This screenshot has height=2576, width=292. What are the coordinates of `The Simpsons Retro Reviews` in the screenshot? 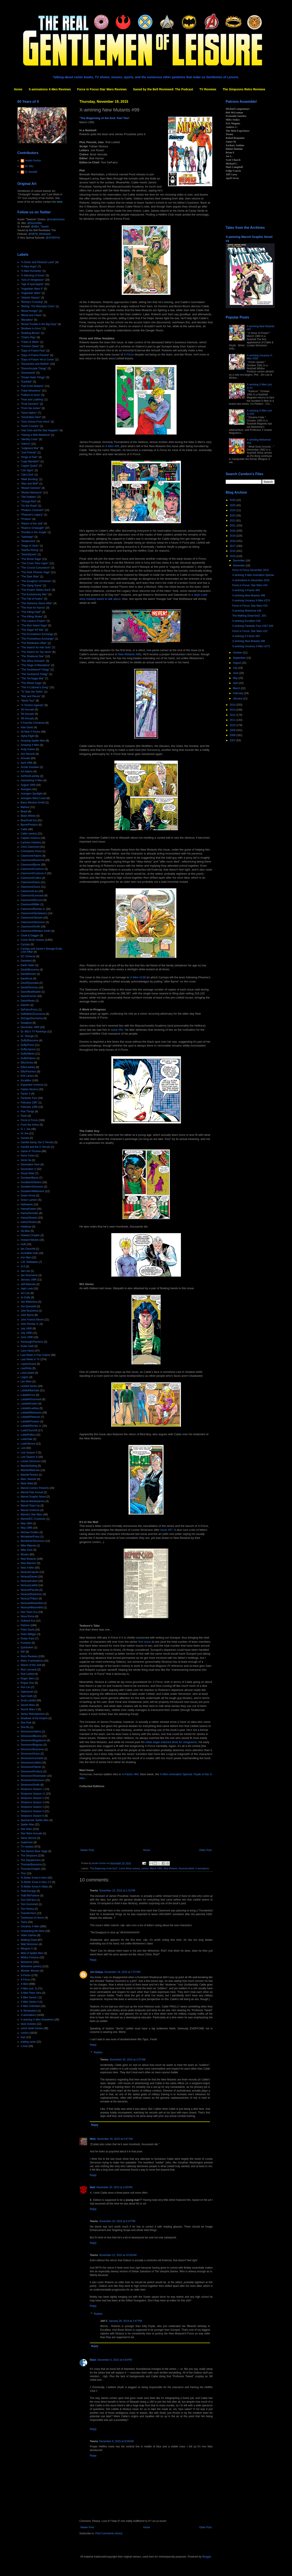 It's located at (244, 89).